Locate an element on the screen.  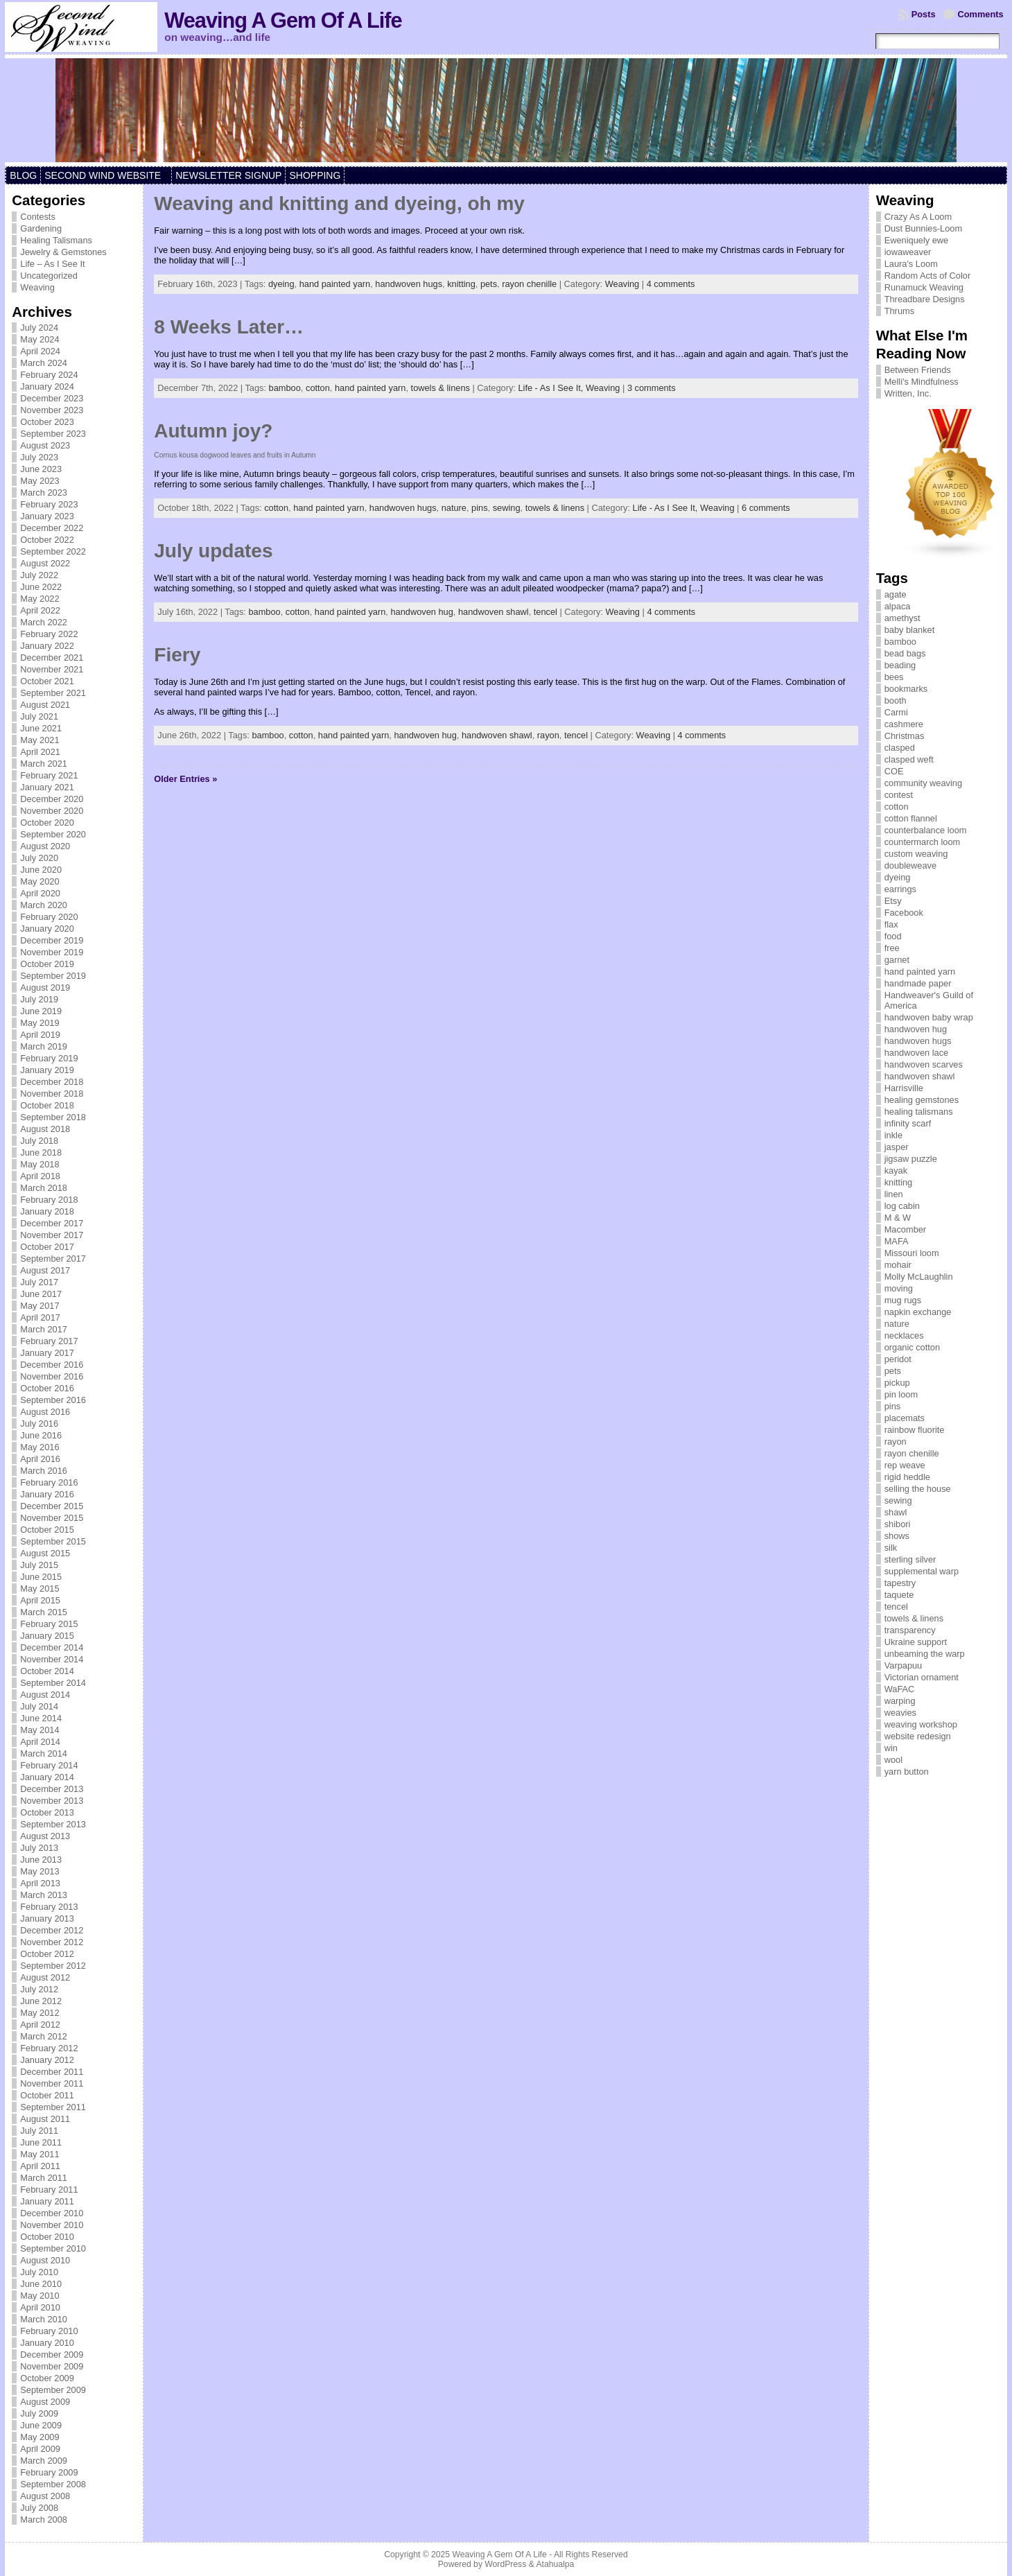
July 2015 is located at coordinates (39, 1565).